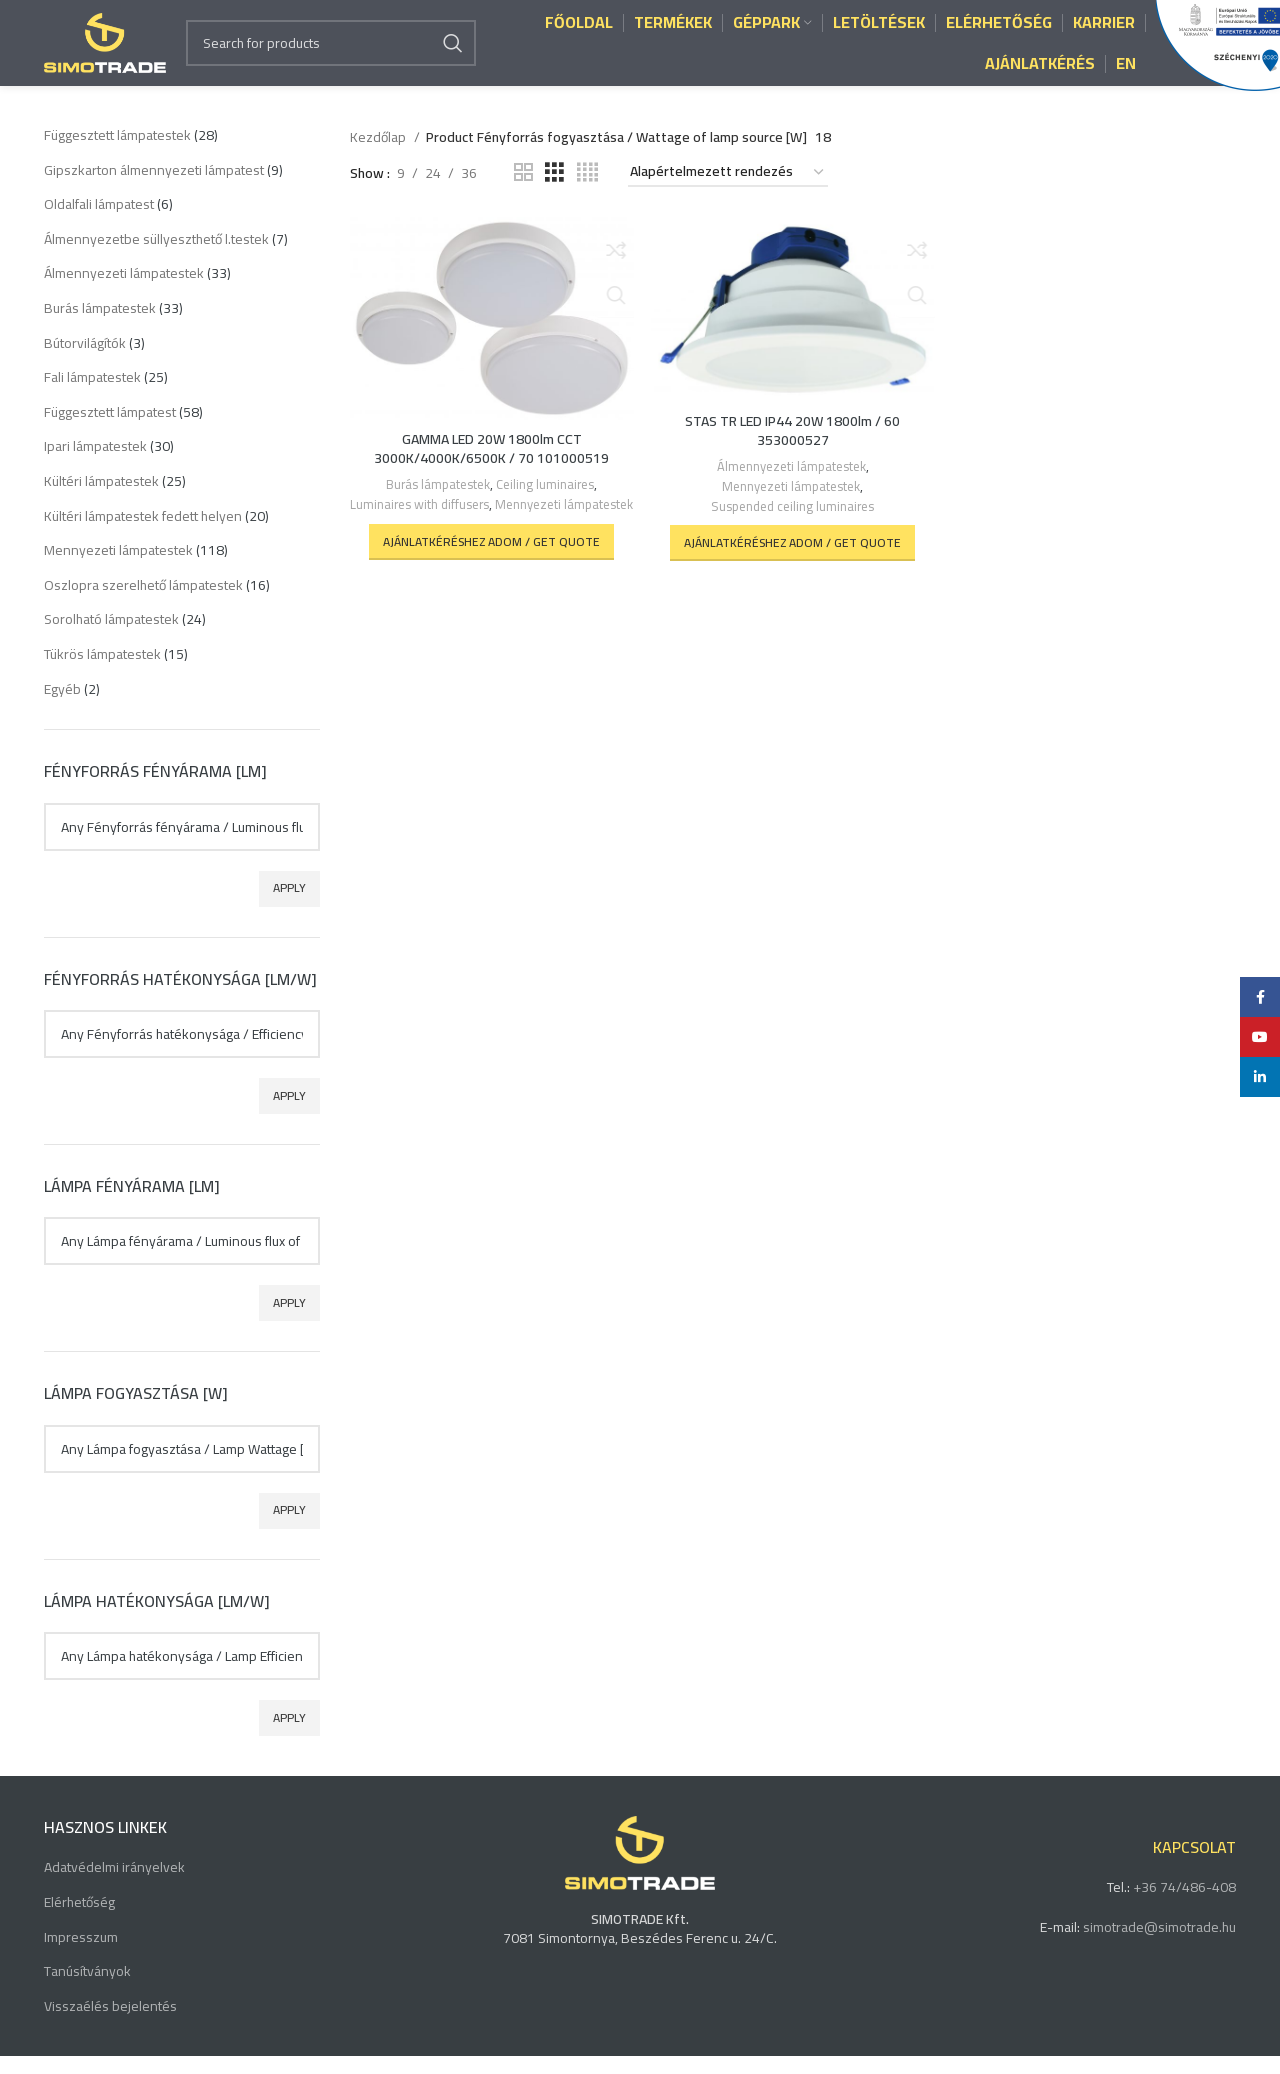  I want to click on [Grid view 4], so click(587, 190).